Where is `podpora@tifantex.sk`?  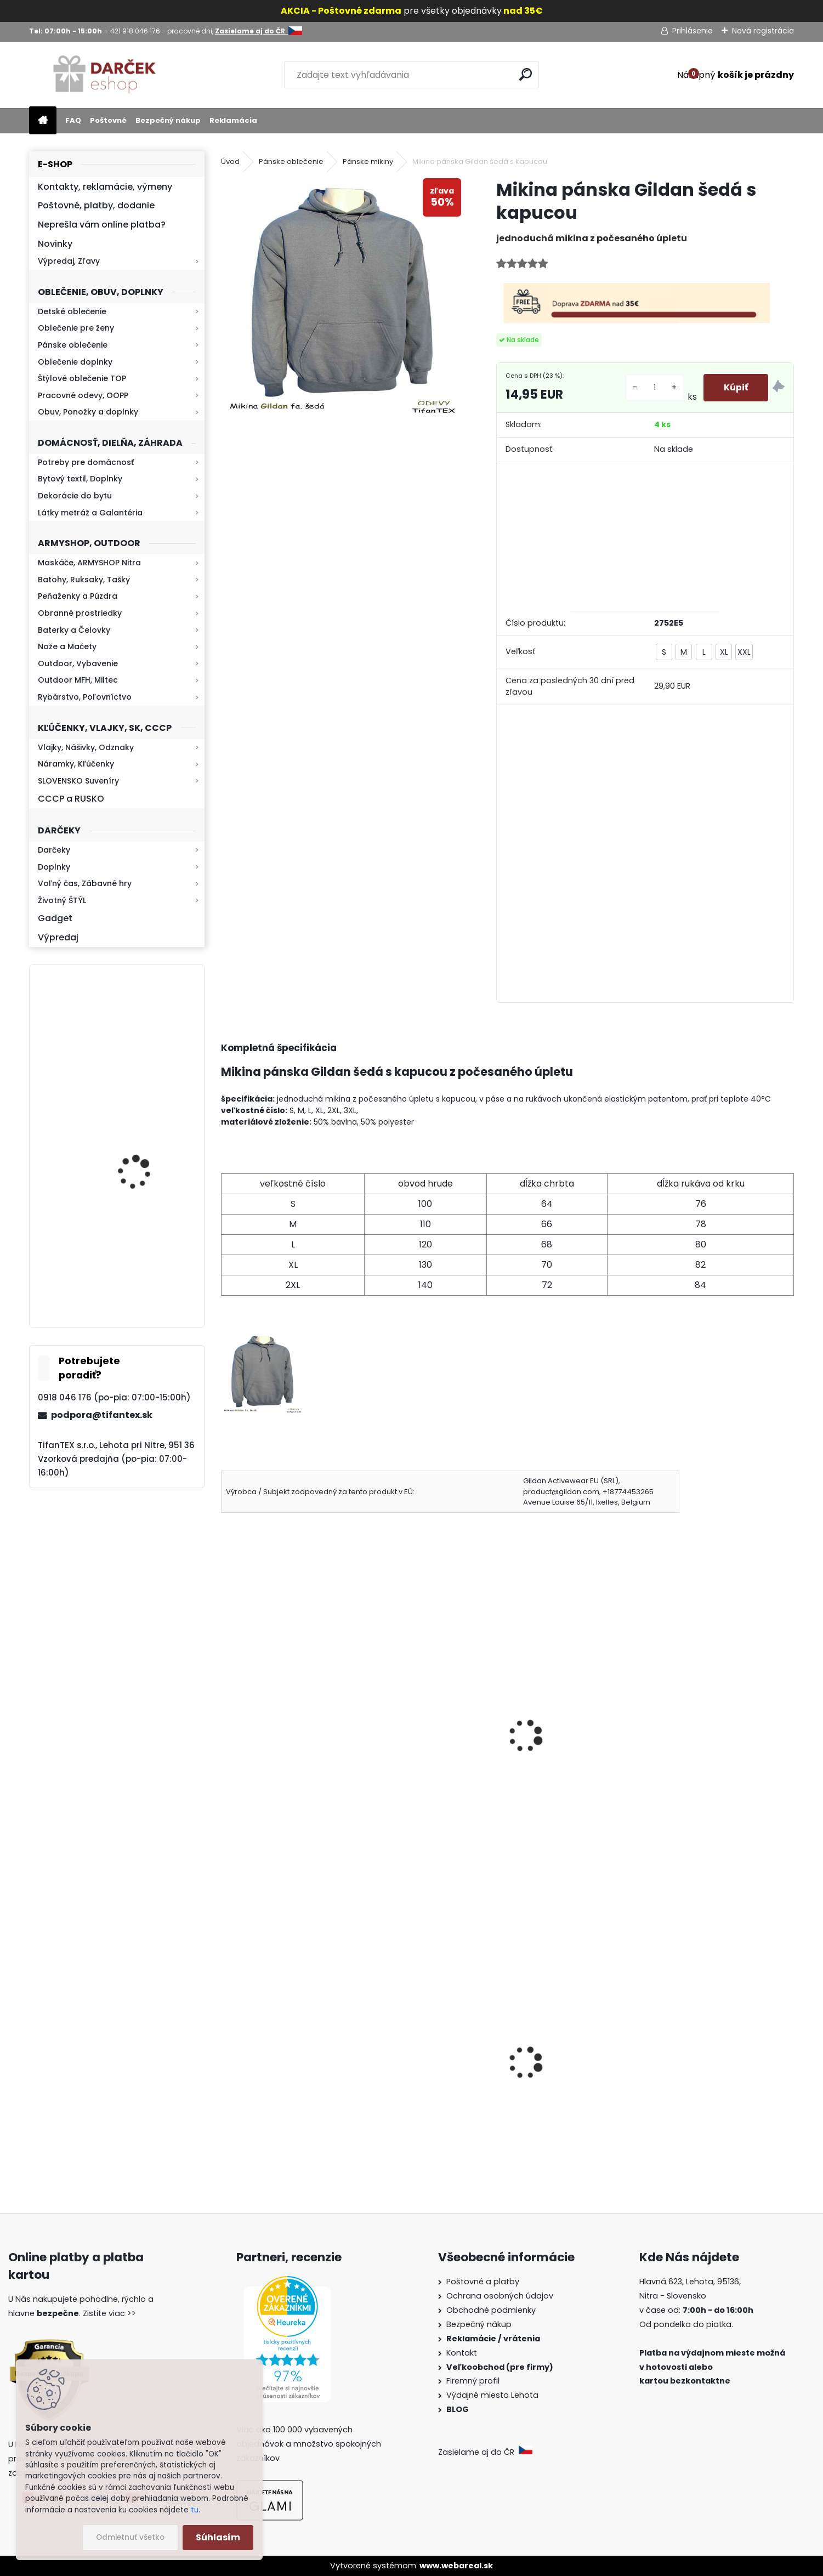
podpora@tifantex.sk is located at coordinates (101, 1415).